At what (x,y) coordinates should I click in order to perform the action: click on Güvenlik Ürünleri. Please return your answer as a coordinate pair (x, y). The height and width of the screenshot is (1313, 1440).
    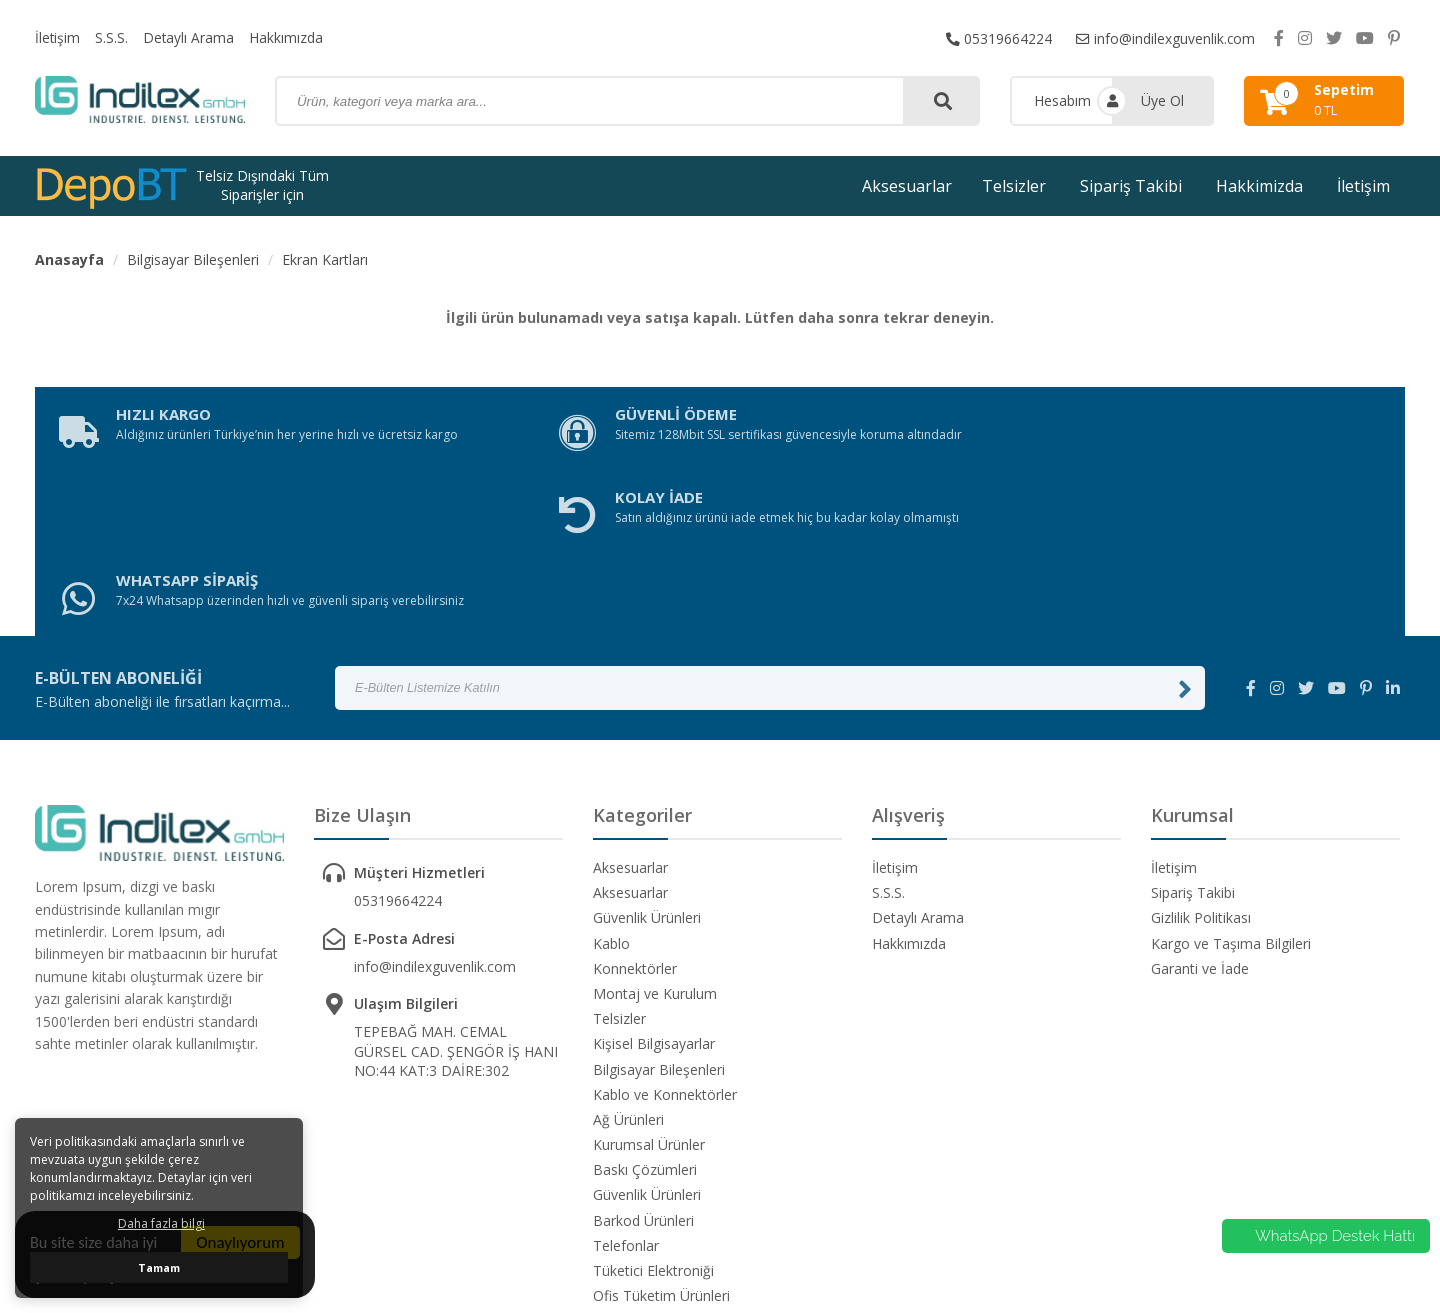
    Looking at the image, I should click on (647, 758).